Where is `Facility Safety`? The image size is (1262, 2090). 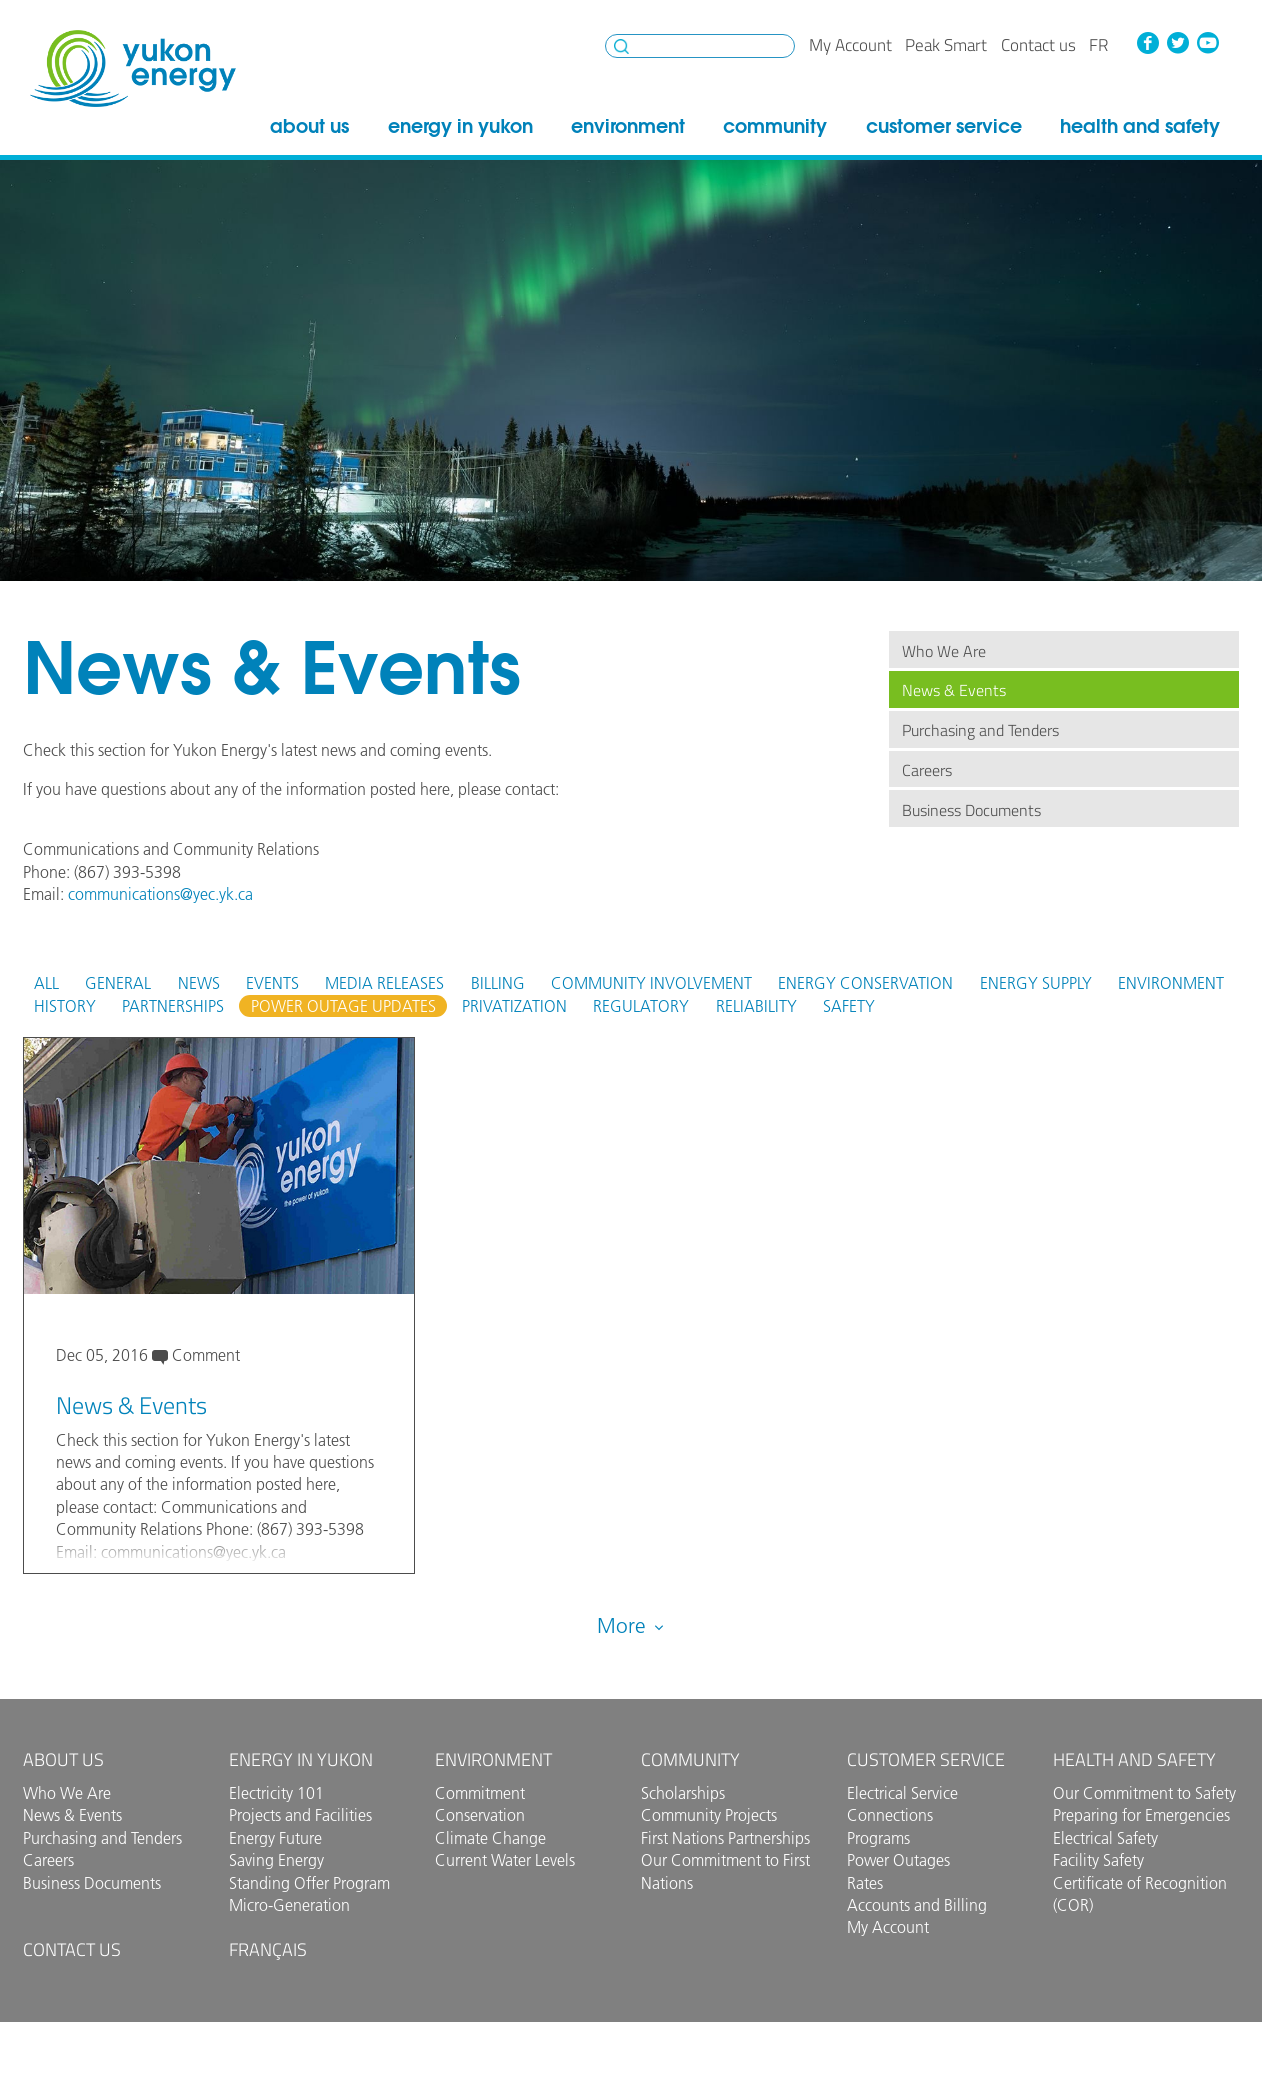 Facility Safety is located at coordinates (1098, 1860).